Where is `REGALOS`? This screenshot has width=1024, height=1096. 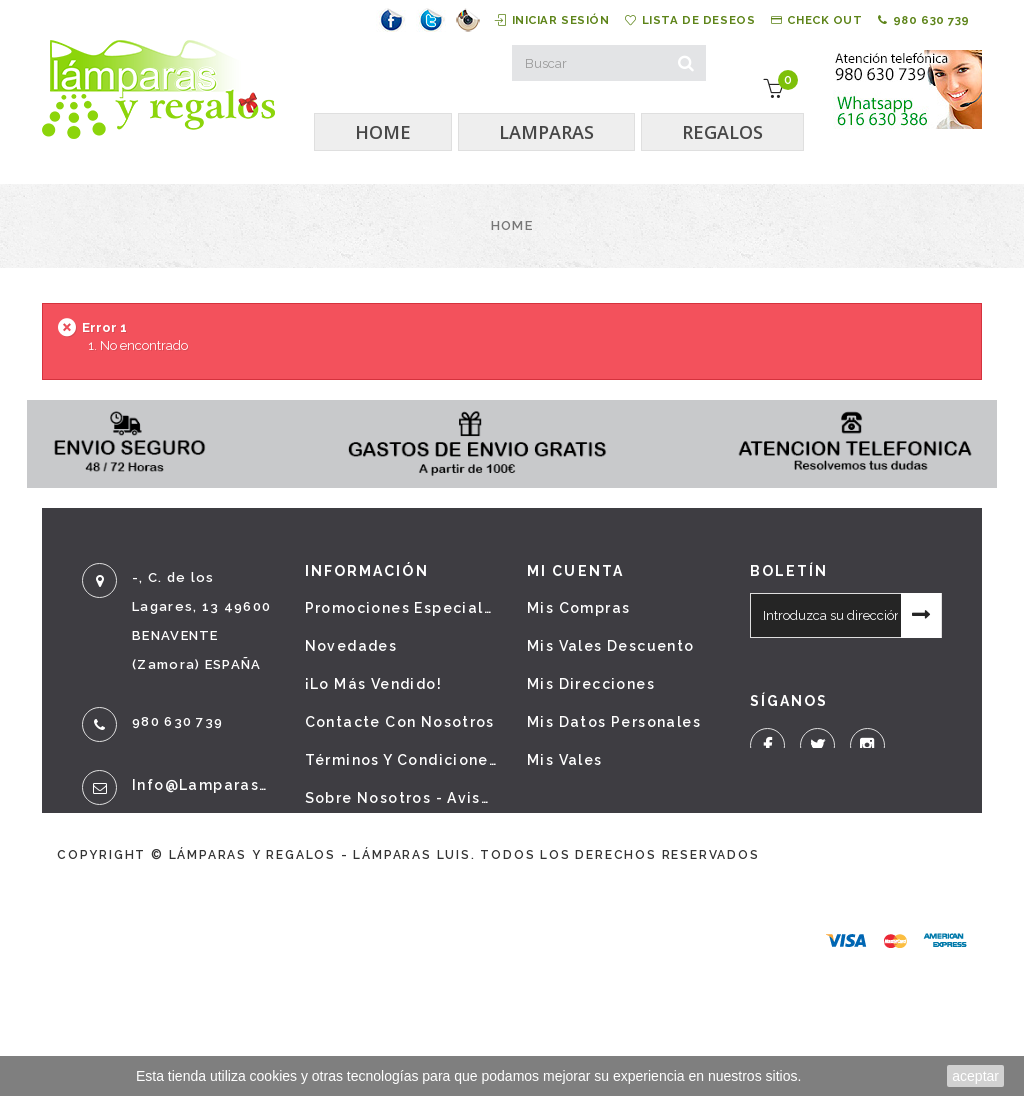 REGALOS is located at coordinates (722, 132).